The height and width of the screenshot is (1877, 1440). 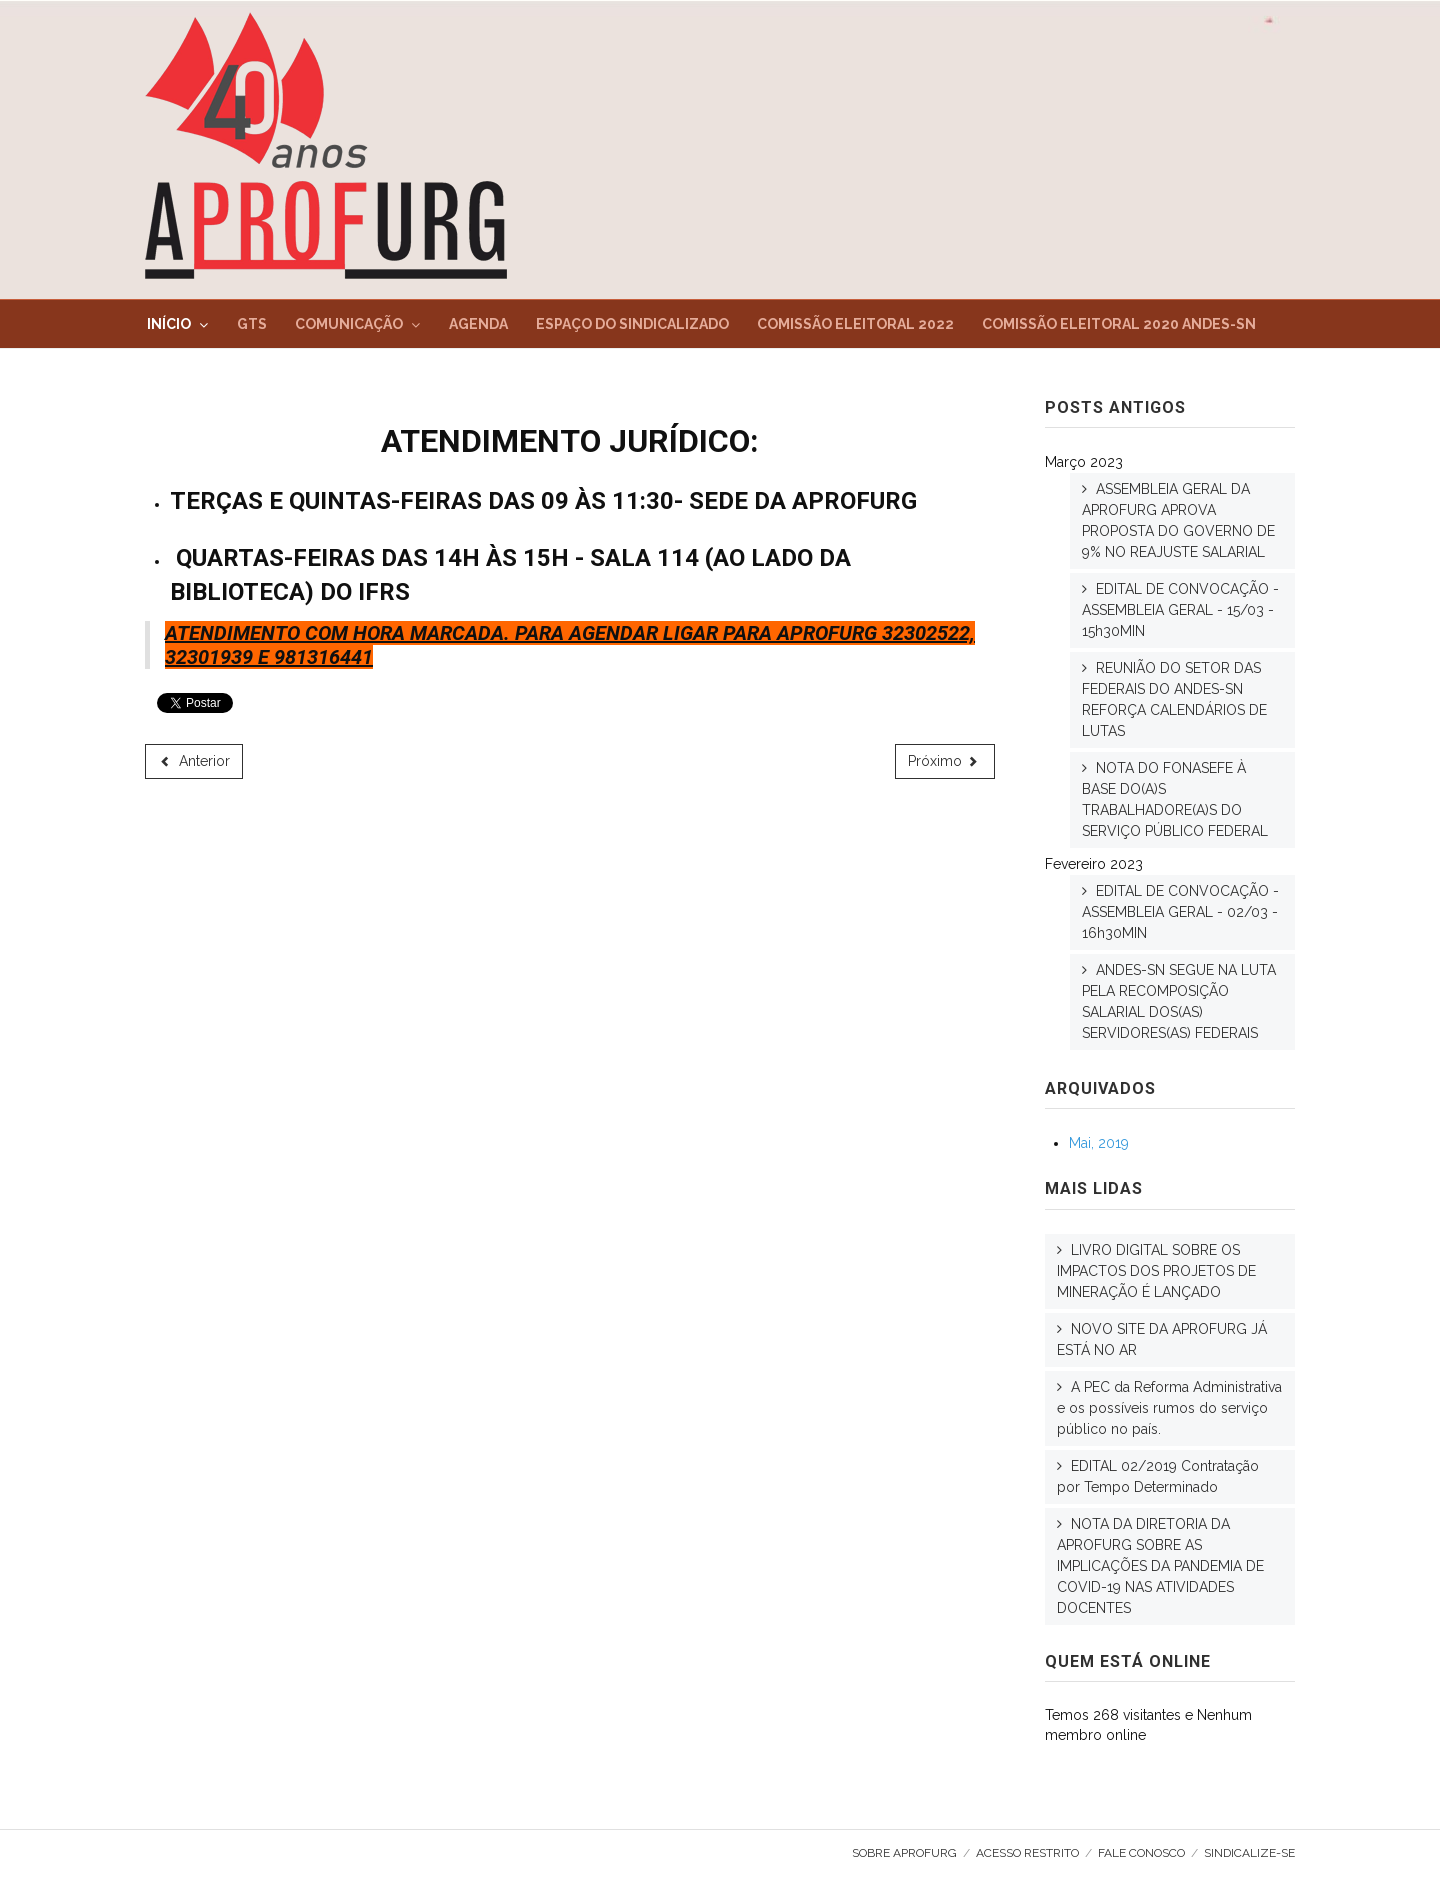 What do you see at coordinates (1027, 1853) in the screenshot?
I see `Acesso Restrito` at bounding box center [1027, 1853].